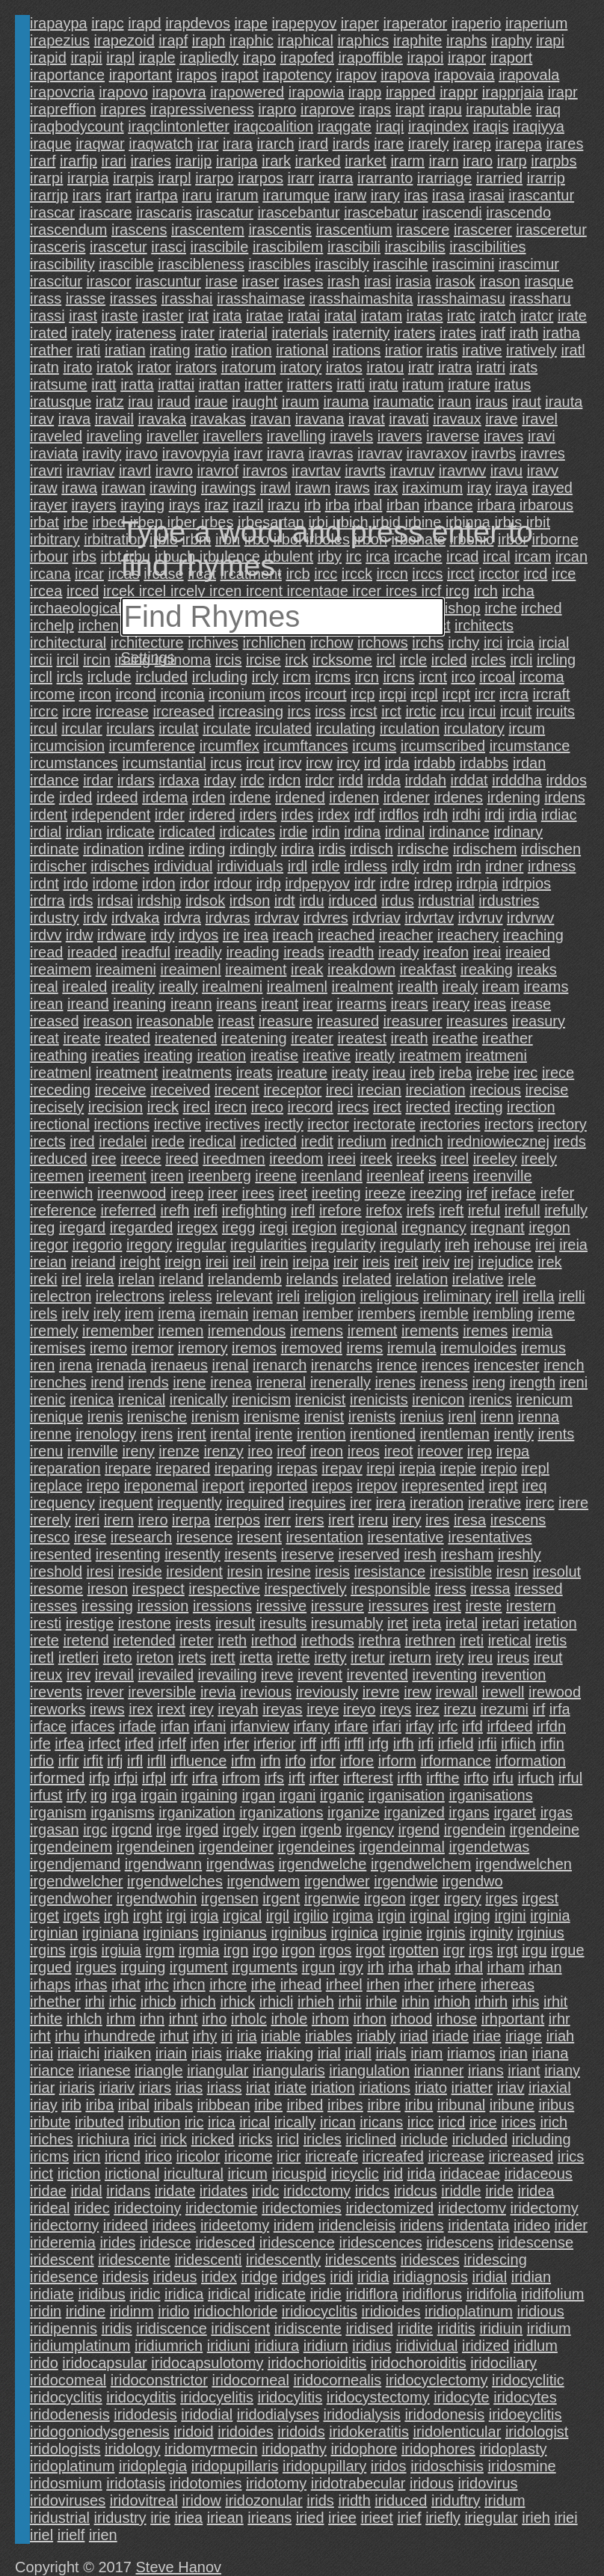 This screenshot has width=604, height=2576. I want to click on irequent, so click(125, 1502).